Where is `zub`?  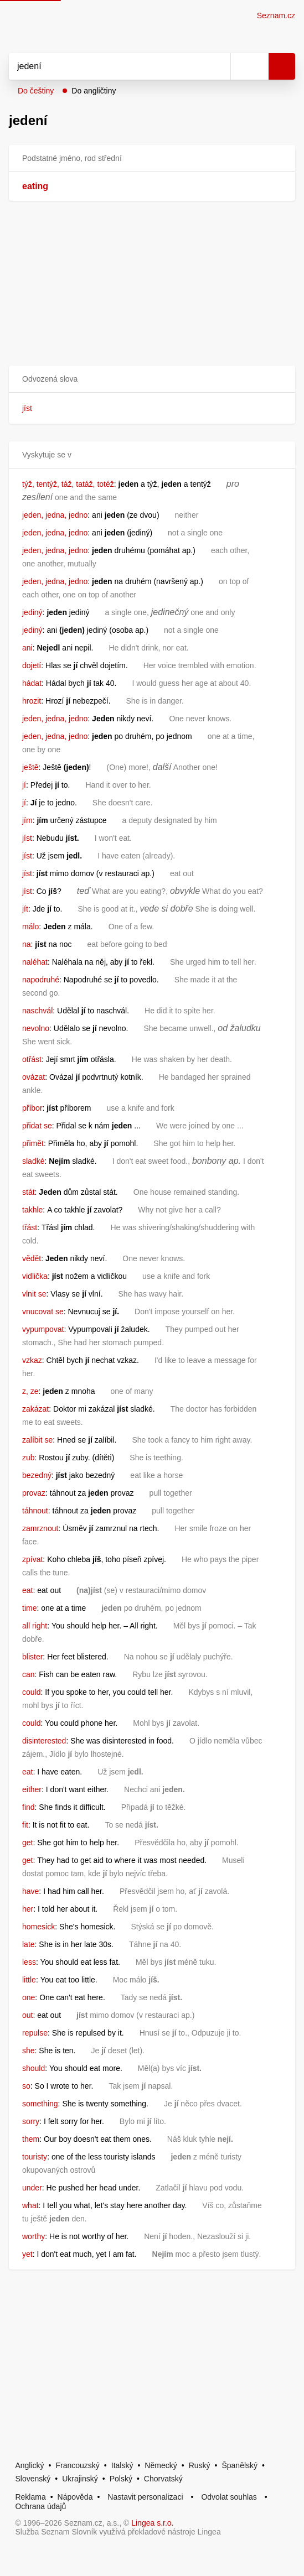
zub is located at coordinates (28, 1457).